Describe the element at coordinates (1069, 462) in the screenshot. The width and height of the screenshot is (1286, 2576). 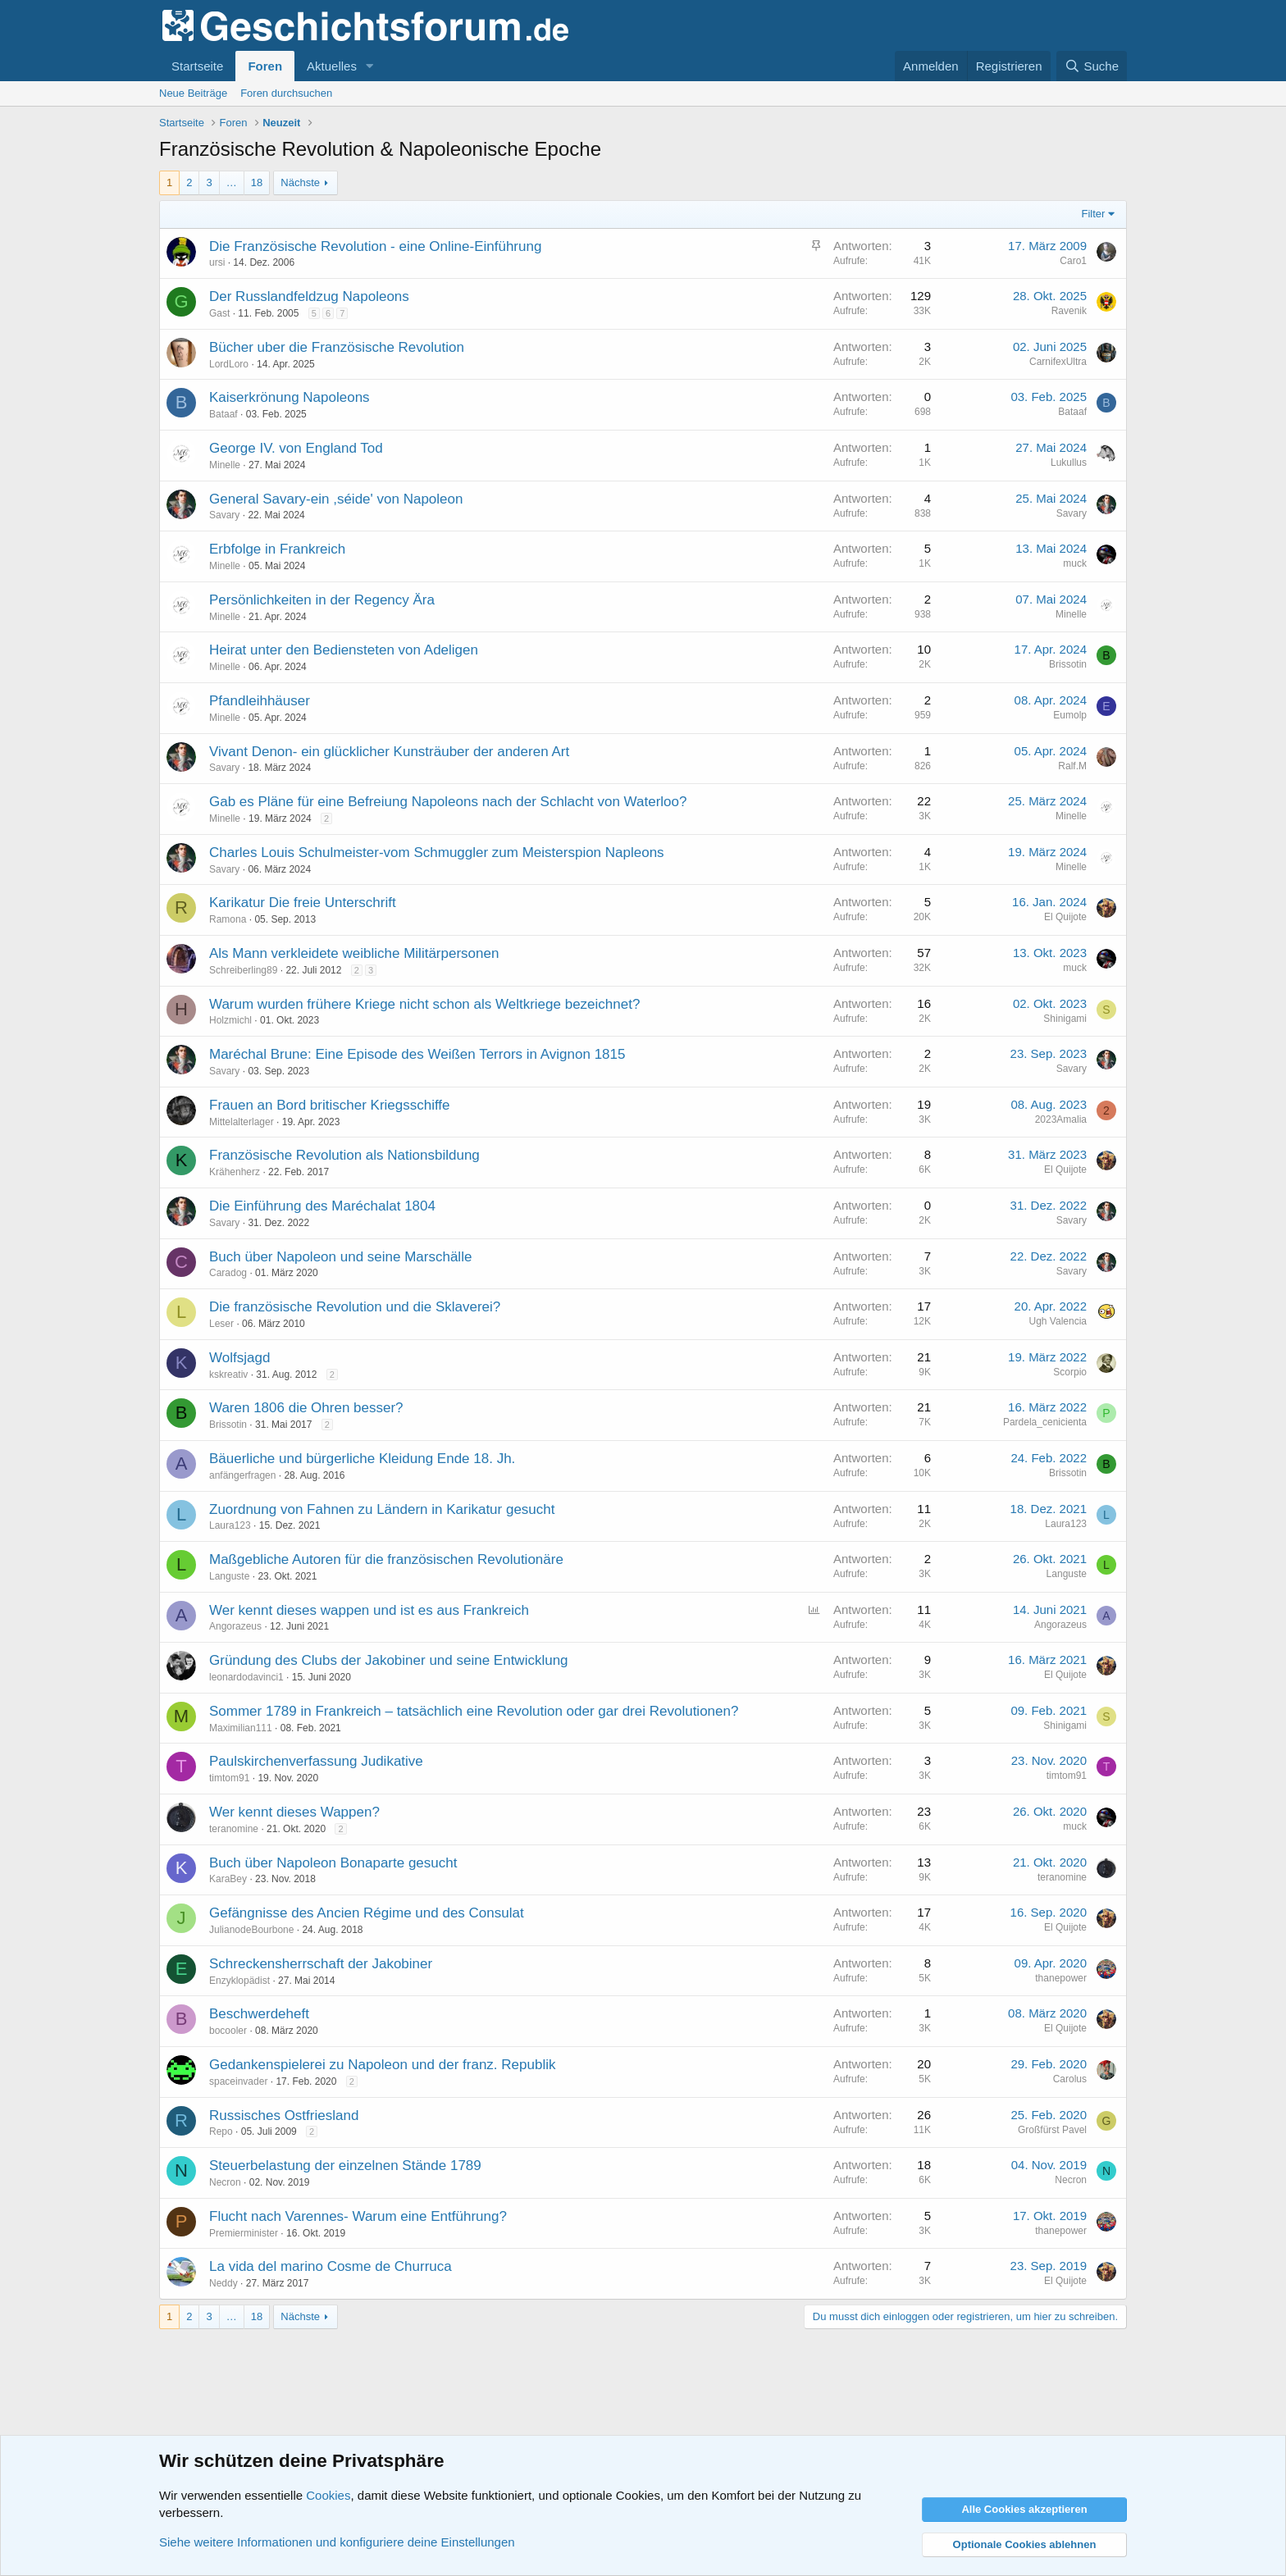
I see `Lukullus` at that location.